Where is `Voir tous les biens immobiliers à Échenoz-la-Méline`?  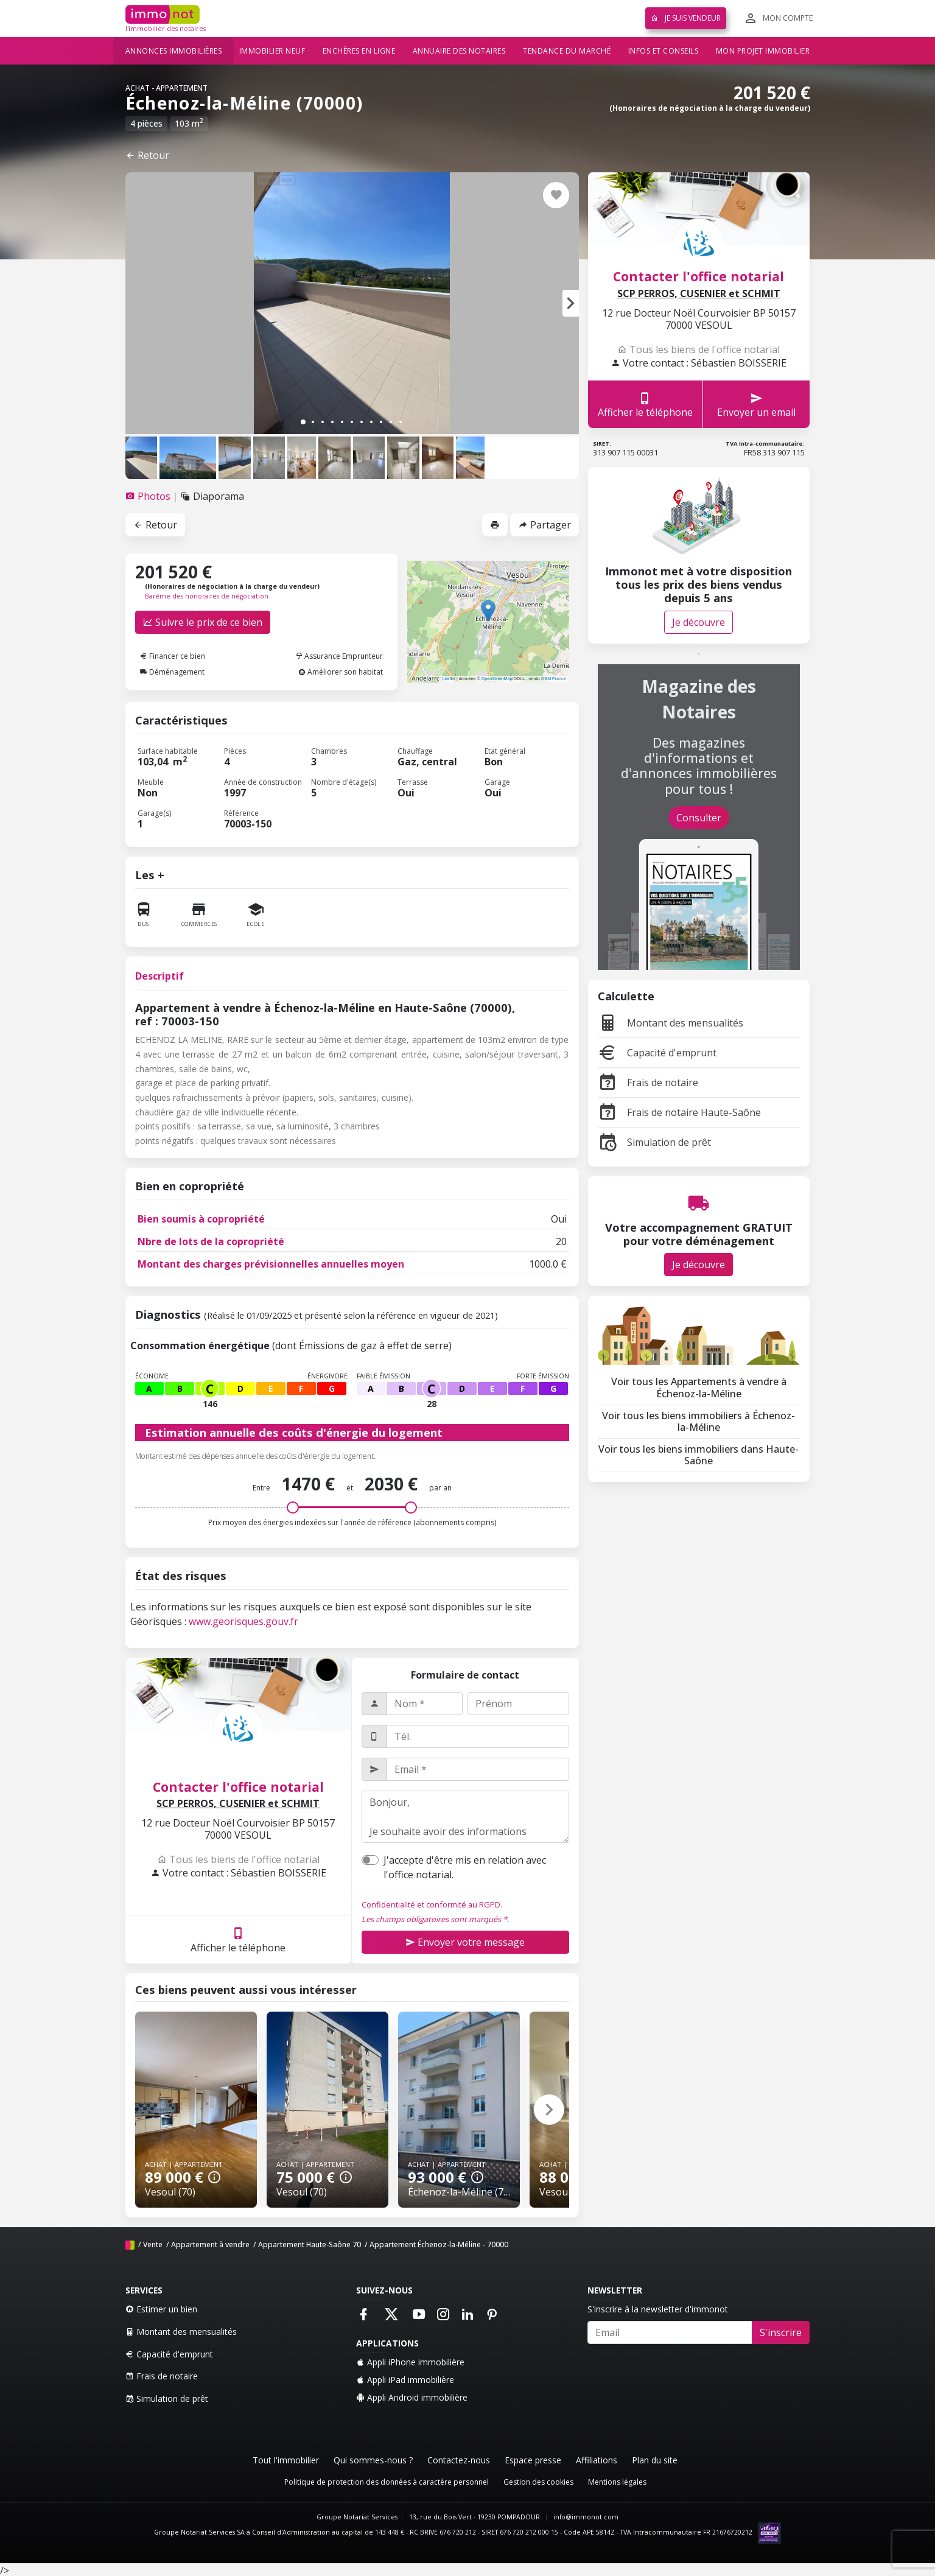
Voir tous les biens immobiliers à Échenoz-la-Méline is located at coordinates (698, 1421).